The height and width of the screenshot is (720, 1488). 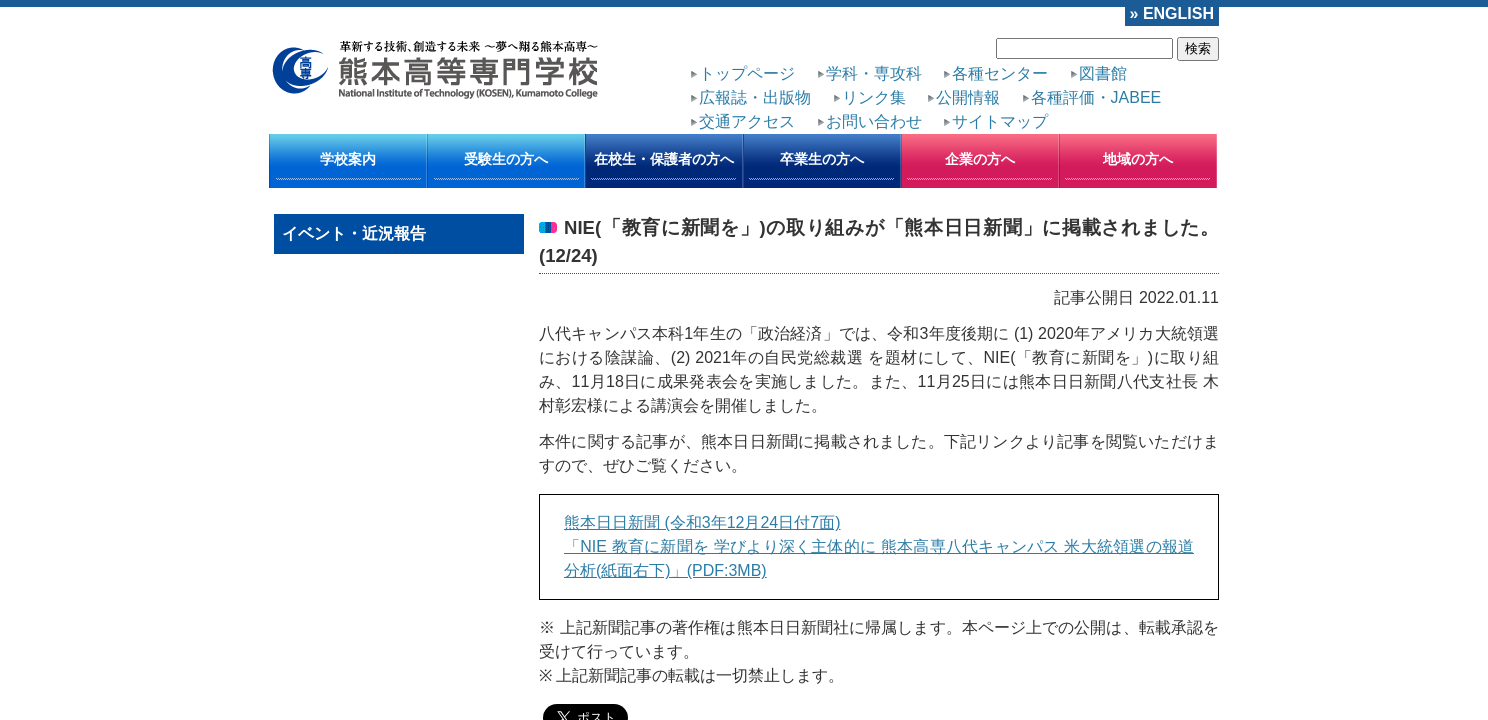 What do you see at coordinates (1087, 65) in the screenshot?
I see `広報誌・出版物` at bounding box center [1087, 65].